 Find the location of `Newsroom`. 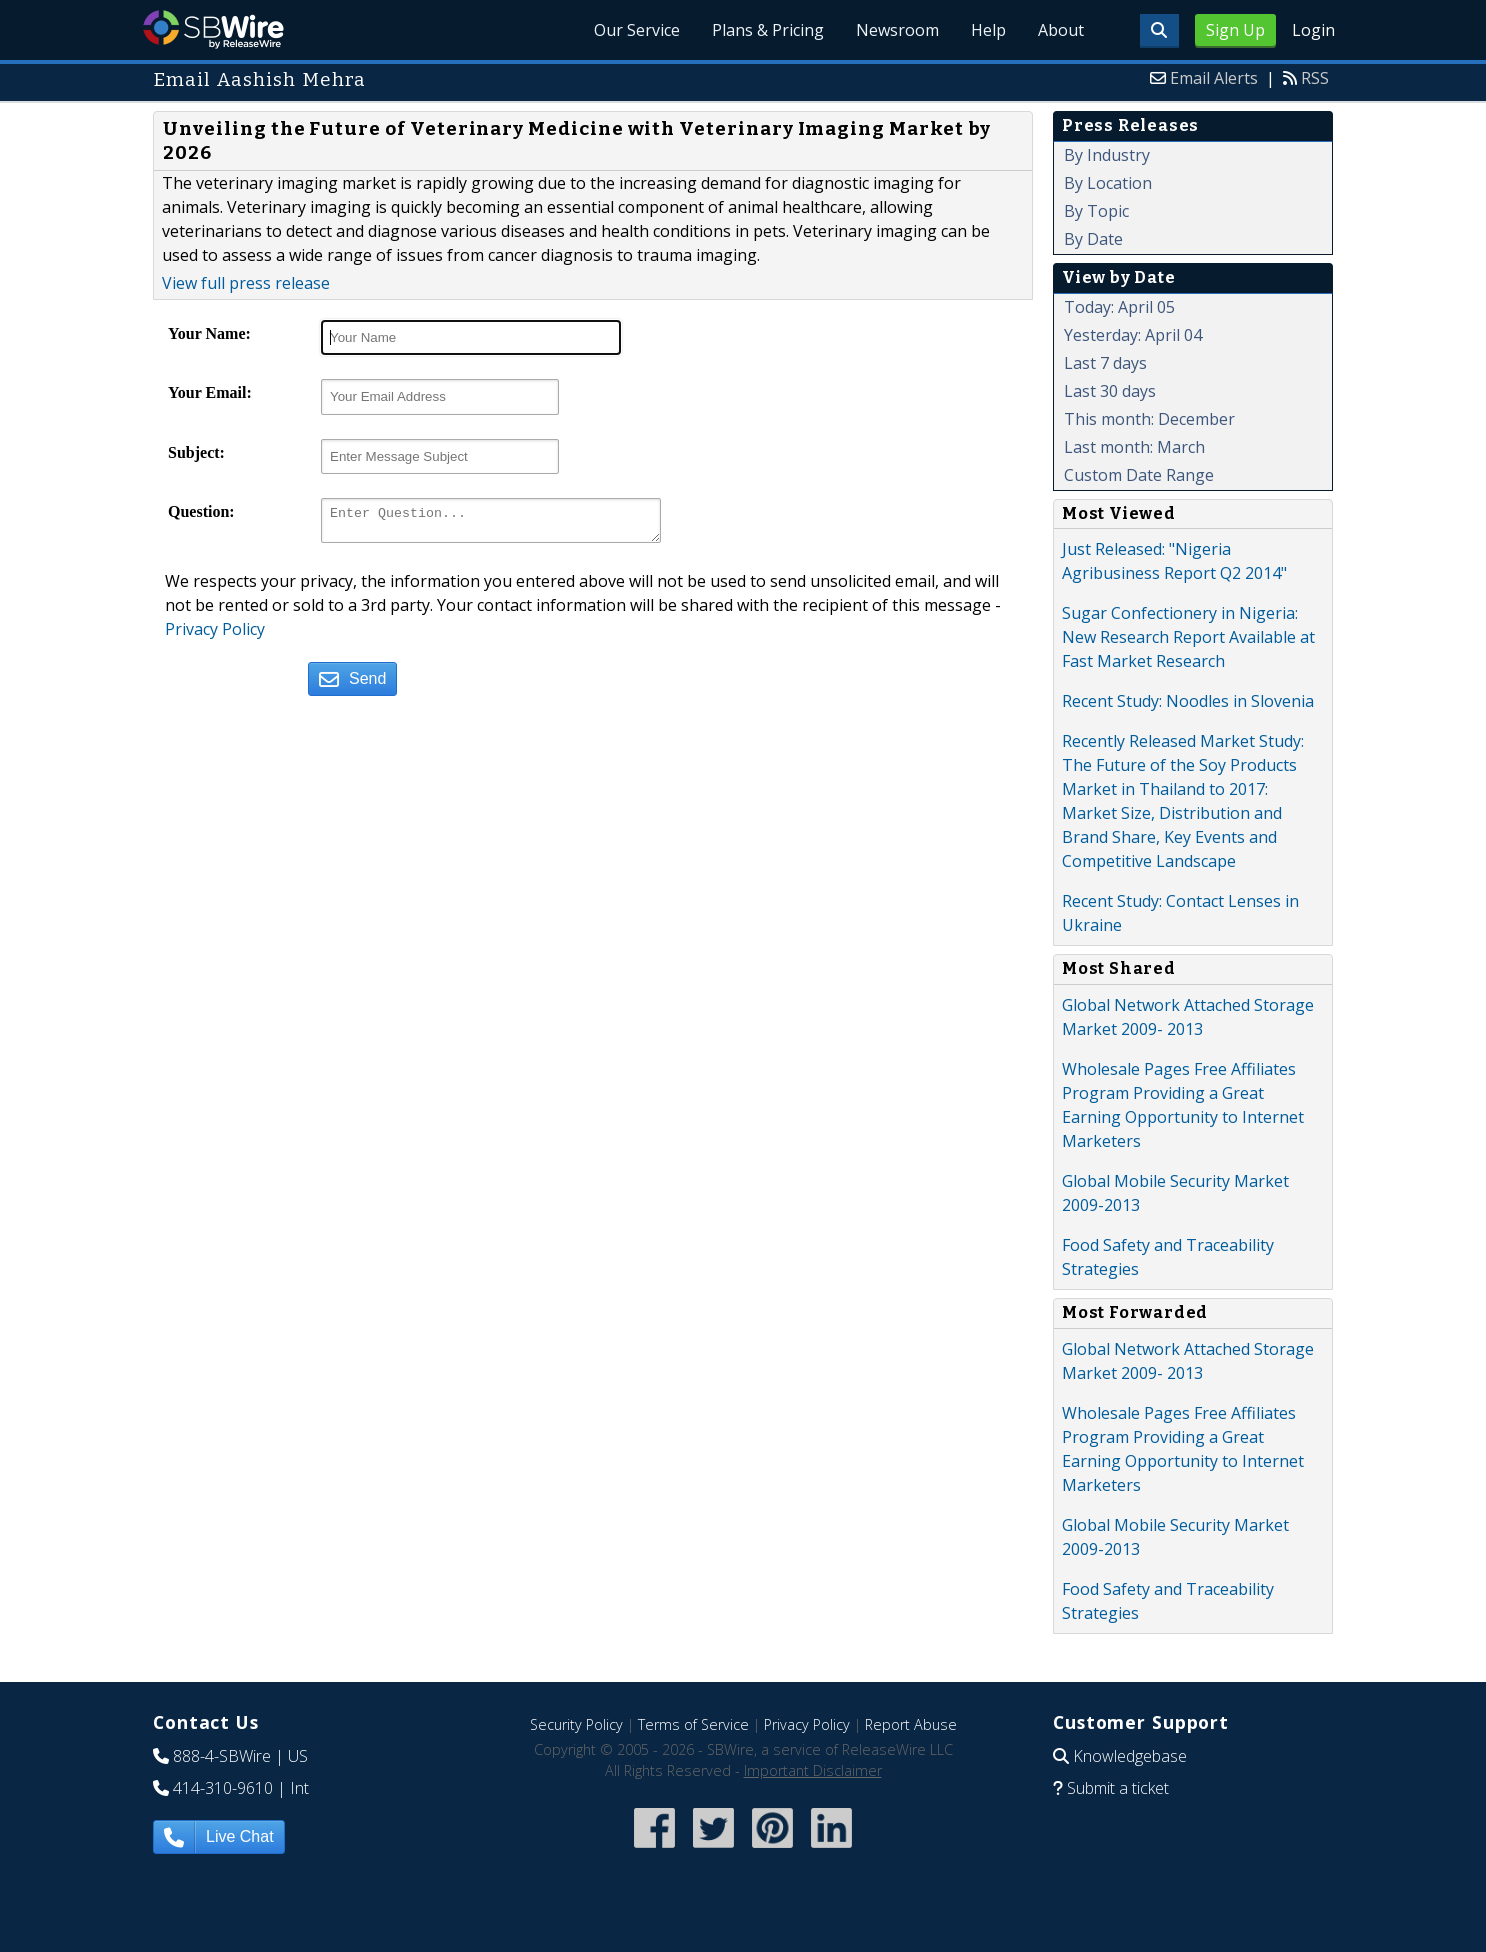

Newsroom is located at coordinates (897, 30).